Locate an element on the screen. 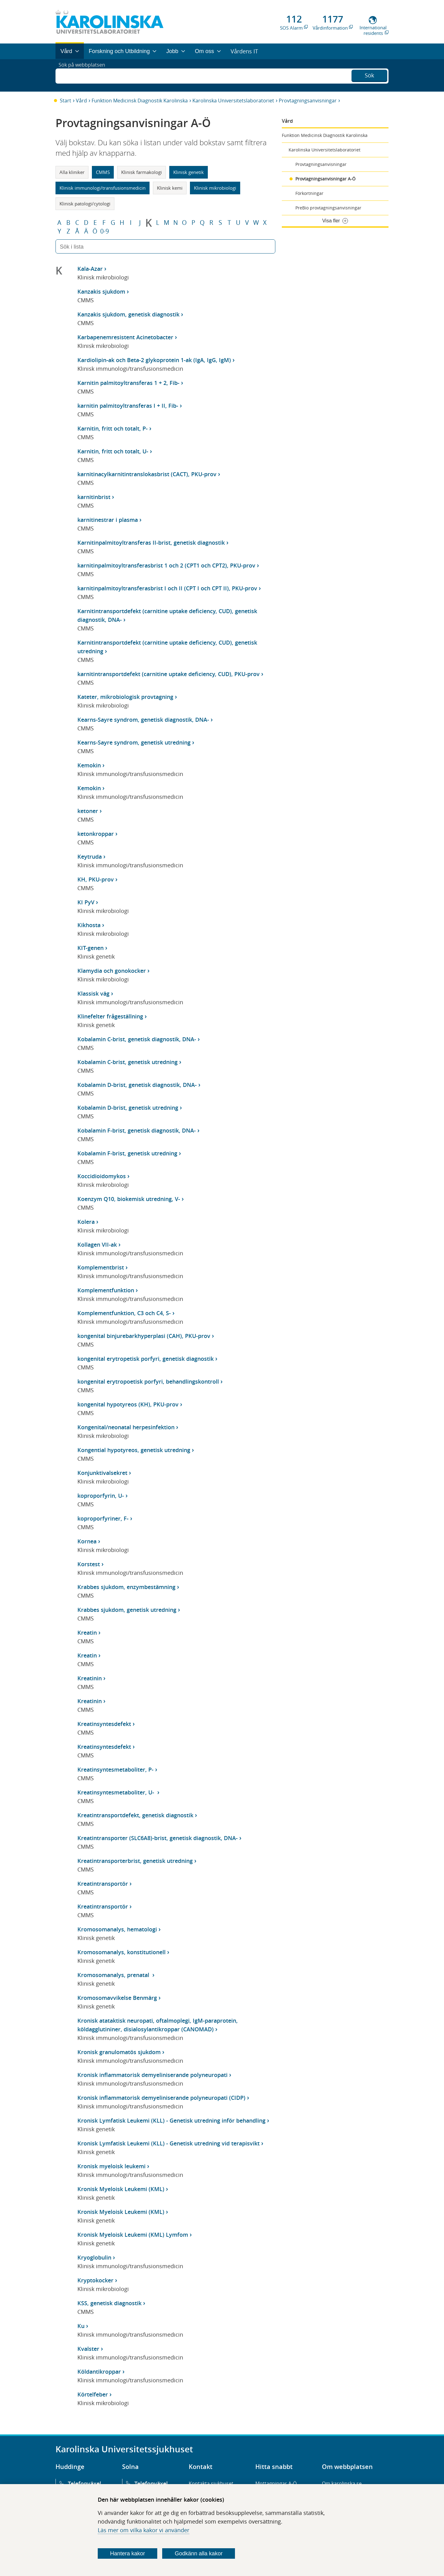 Image resolution: width=444 pixels, height=2576 pixels. Alla kliniker is located at coordinates (72, 172).